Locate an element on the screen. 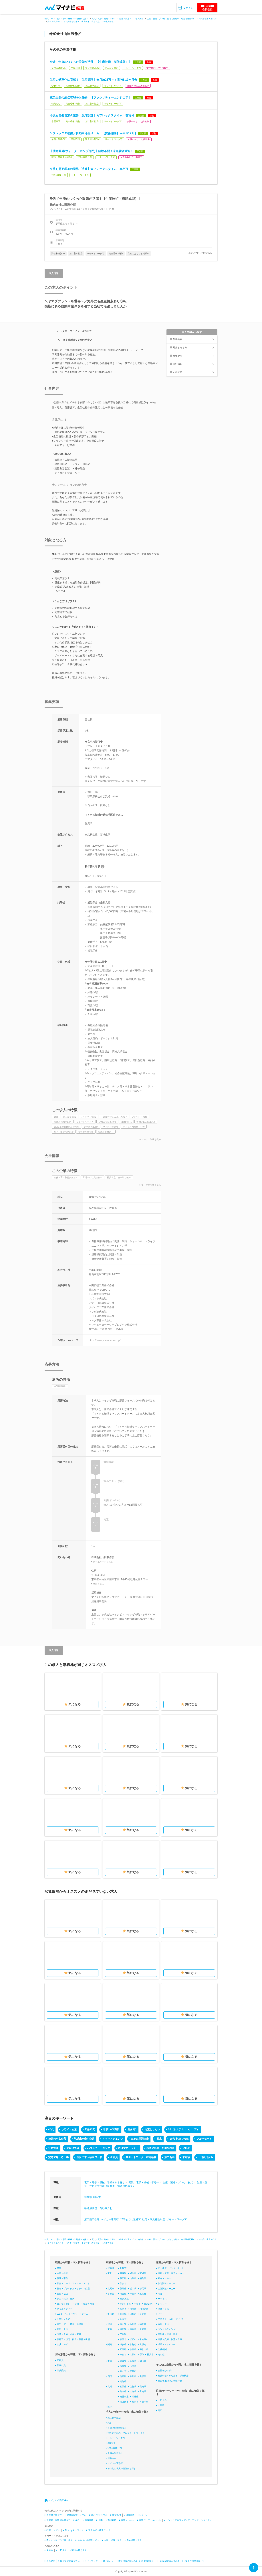  北九州市 is located at coordinates (124, 2401).